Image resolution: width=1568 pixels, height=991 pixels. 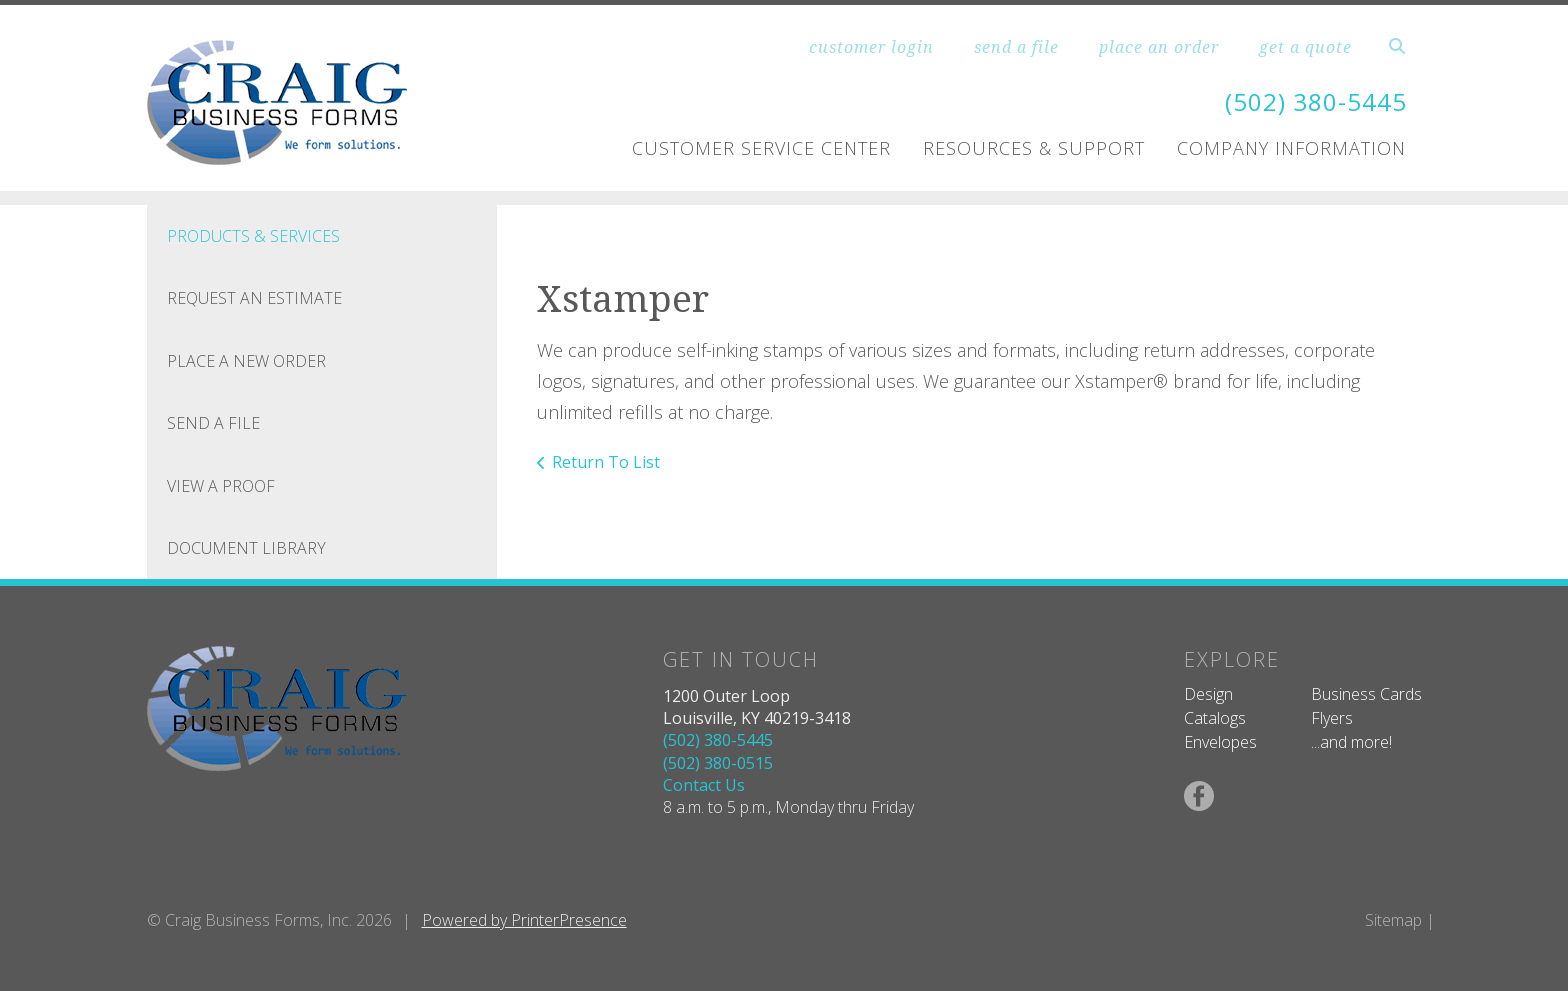 I want to click on Powered by PrinterPresence, so click(x=524, y=920).